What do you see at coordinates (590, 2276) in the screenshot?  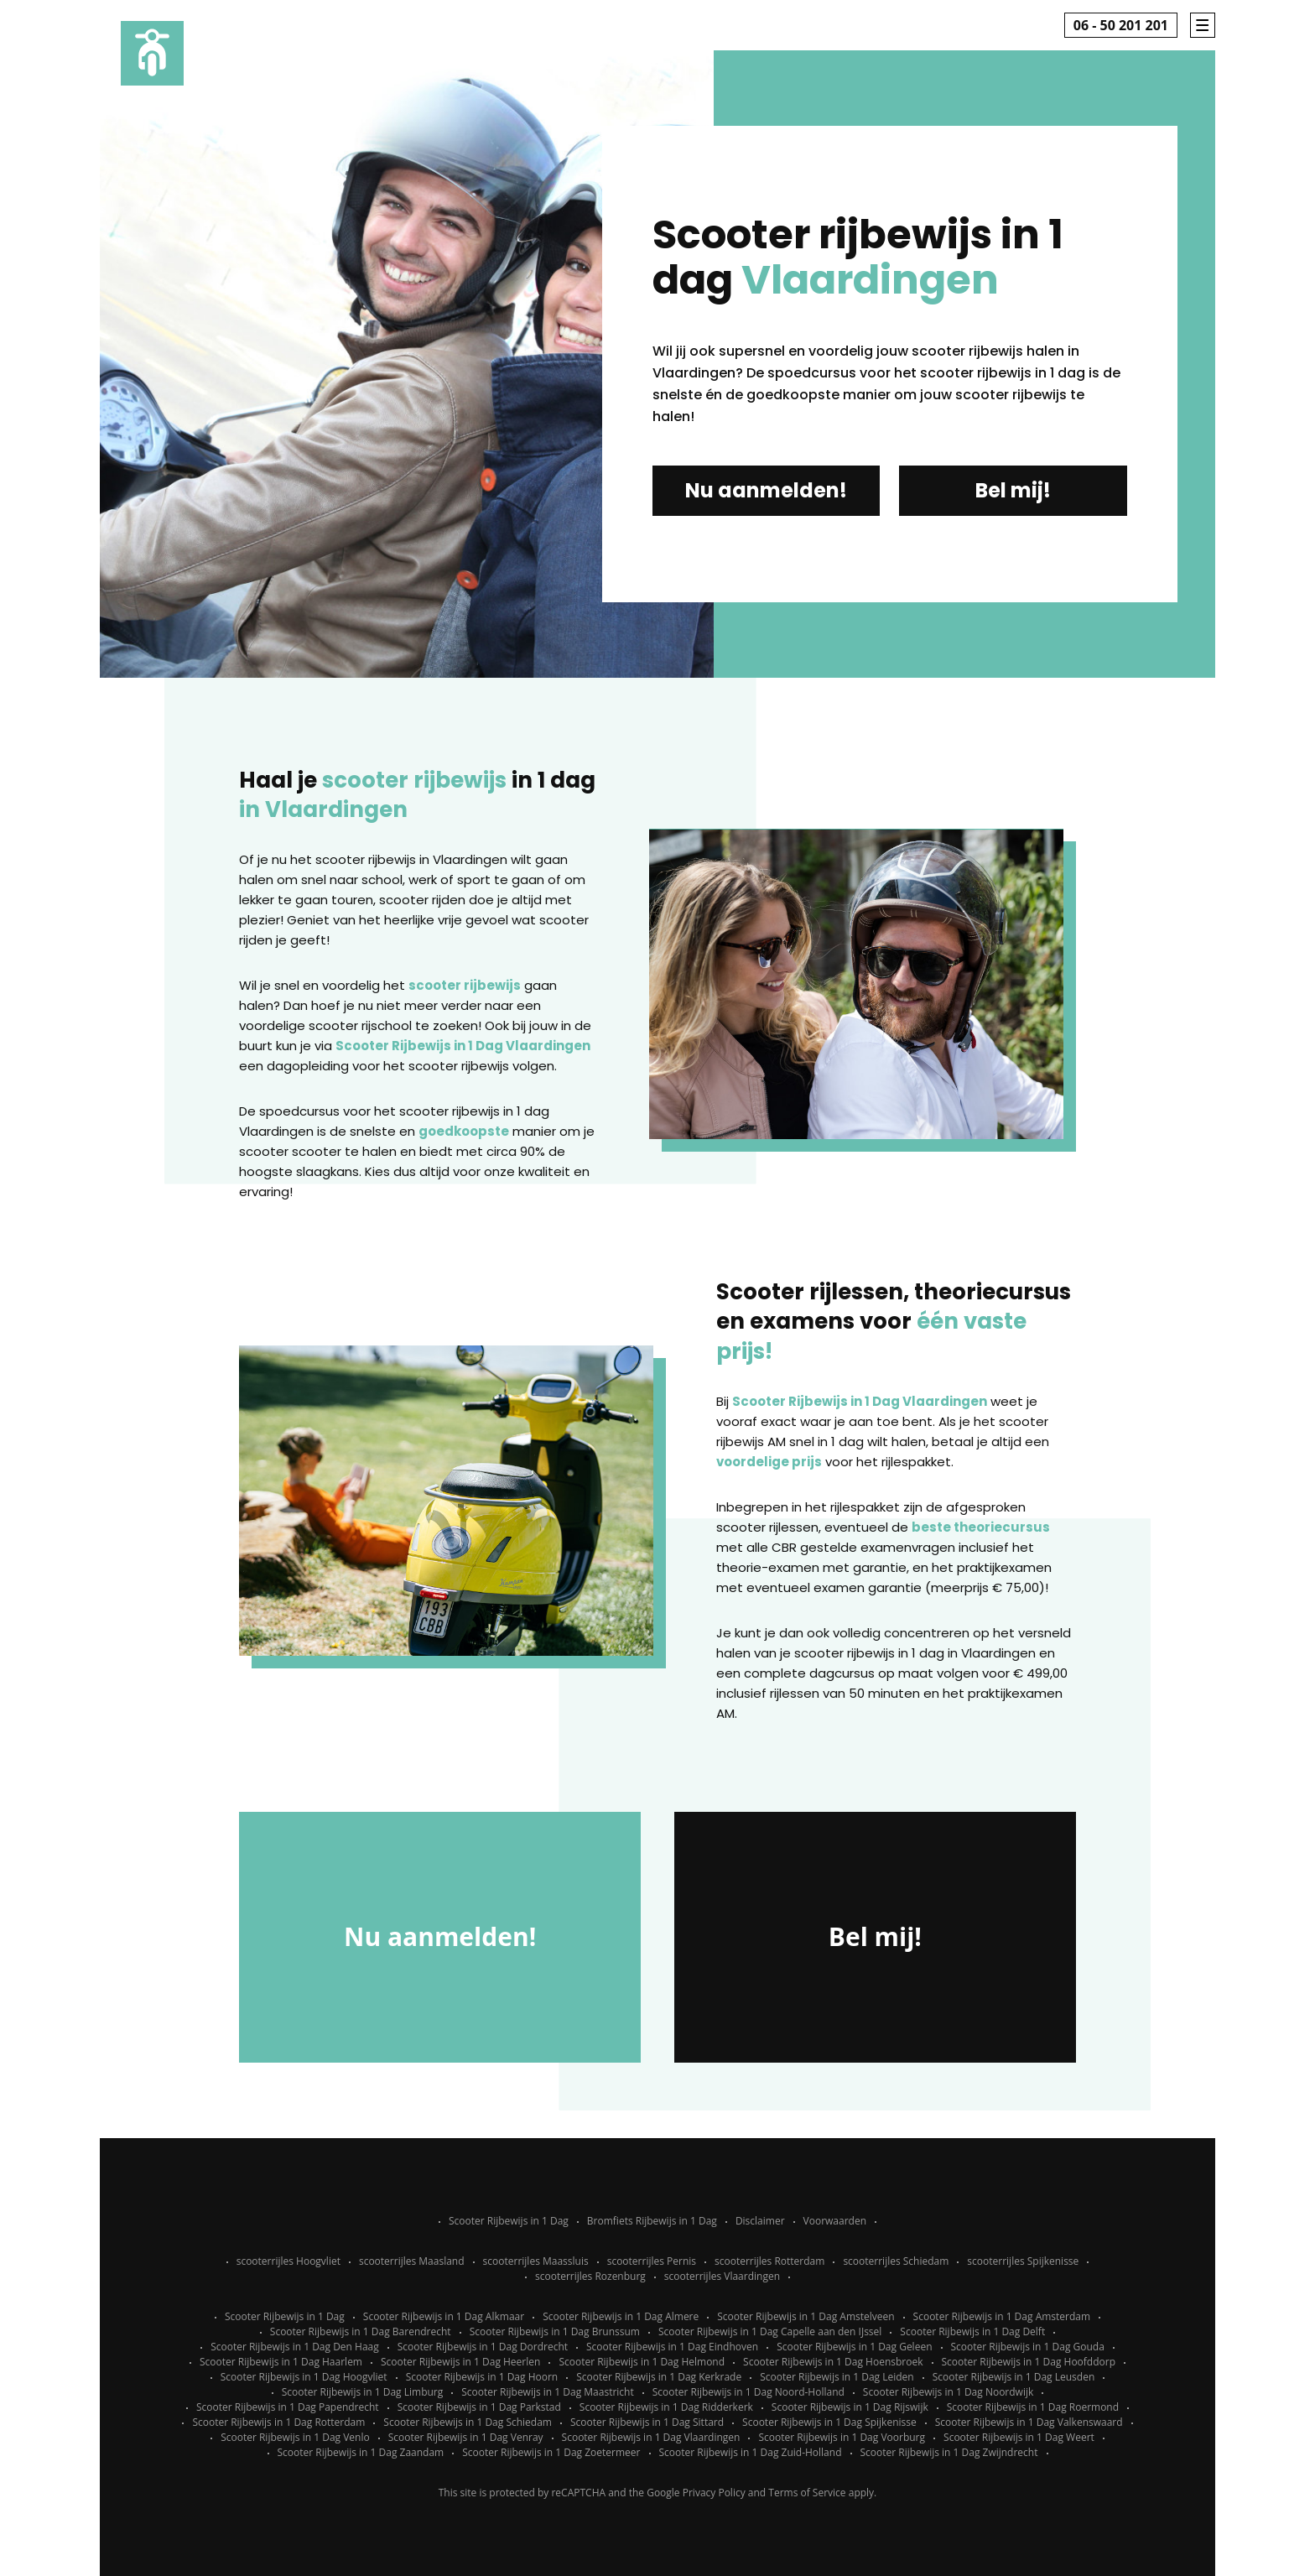 I see `scooterrijles Rozenburg` at bounding box center [590, 2276].